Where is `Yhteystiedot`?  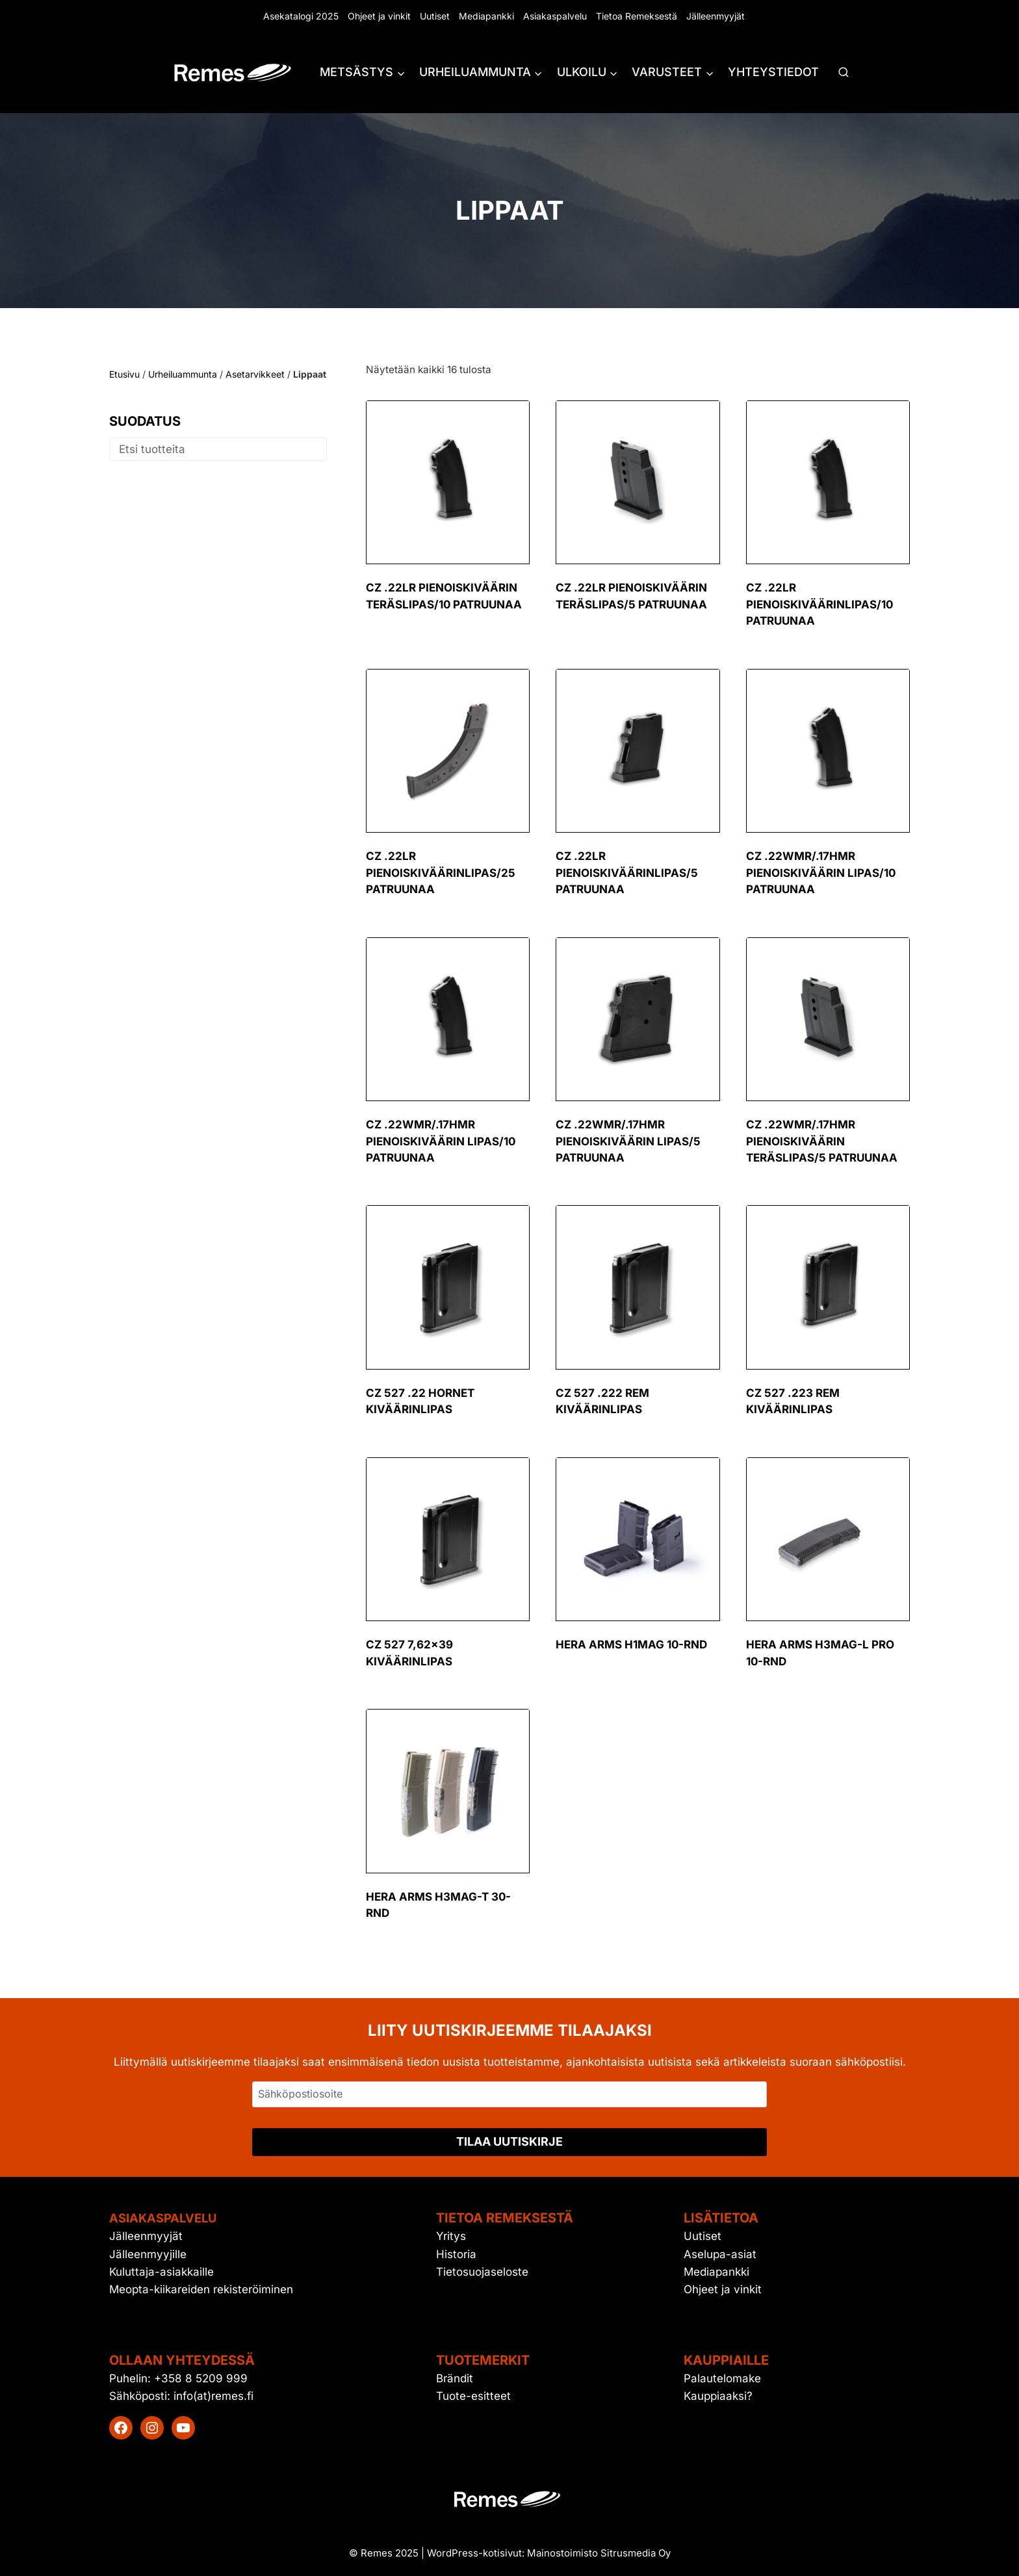
Yhteystiedot is located at coordinates (773, 72).